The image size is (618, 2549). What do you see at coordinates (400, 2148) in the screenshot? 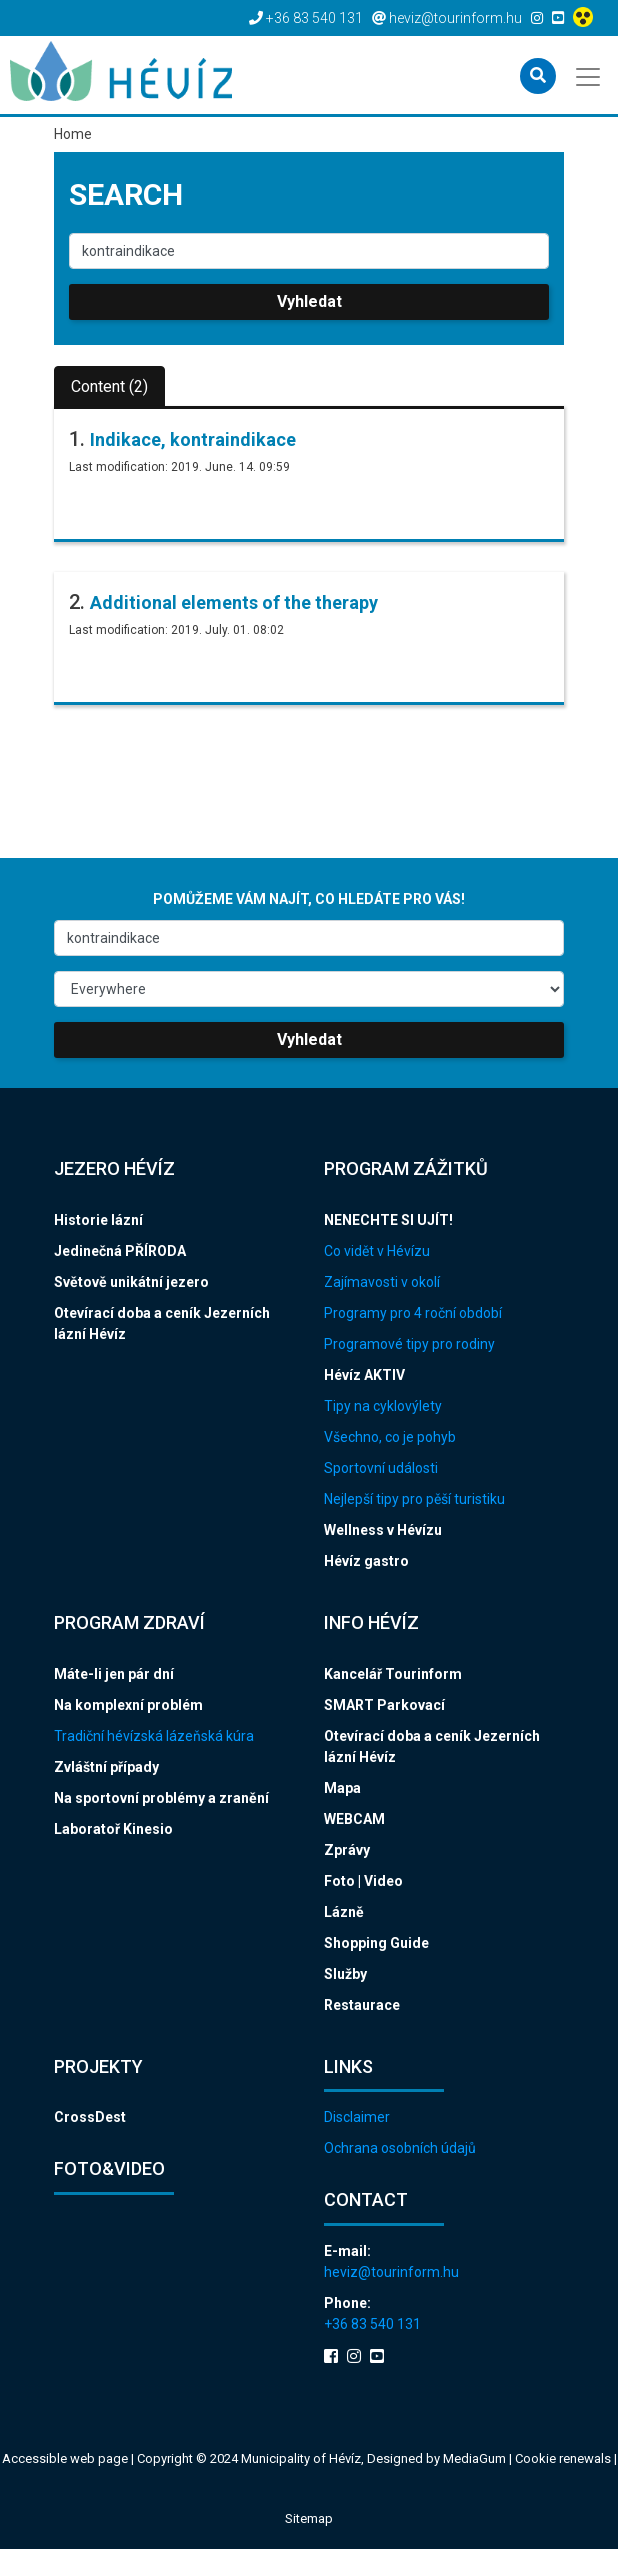
I see `Ochrana osobních údajů` at bounding box center [400, 2148].